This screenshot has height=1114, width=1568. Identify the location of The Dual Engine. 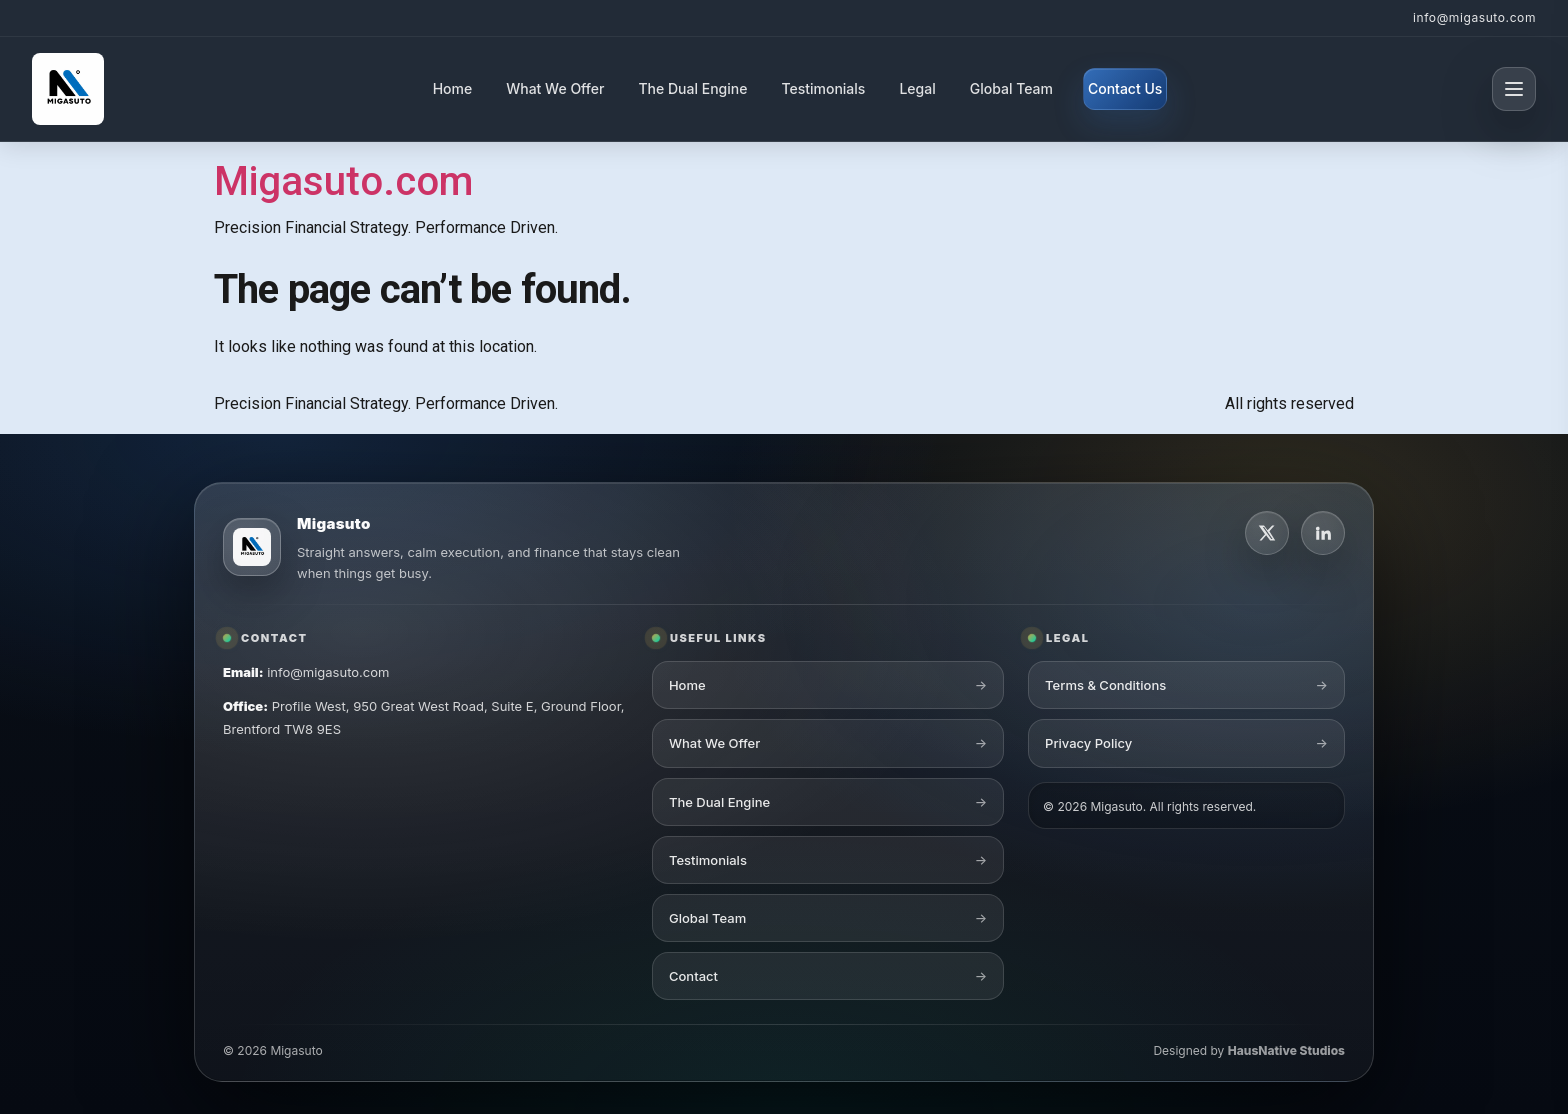
(692, 88).